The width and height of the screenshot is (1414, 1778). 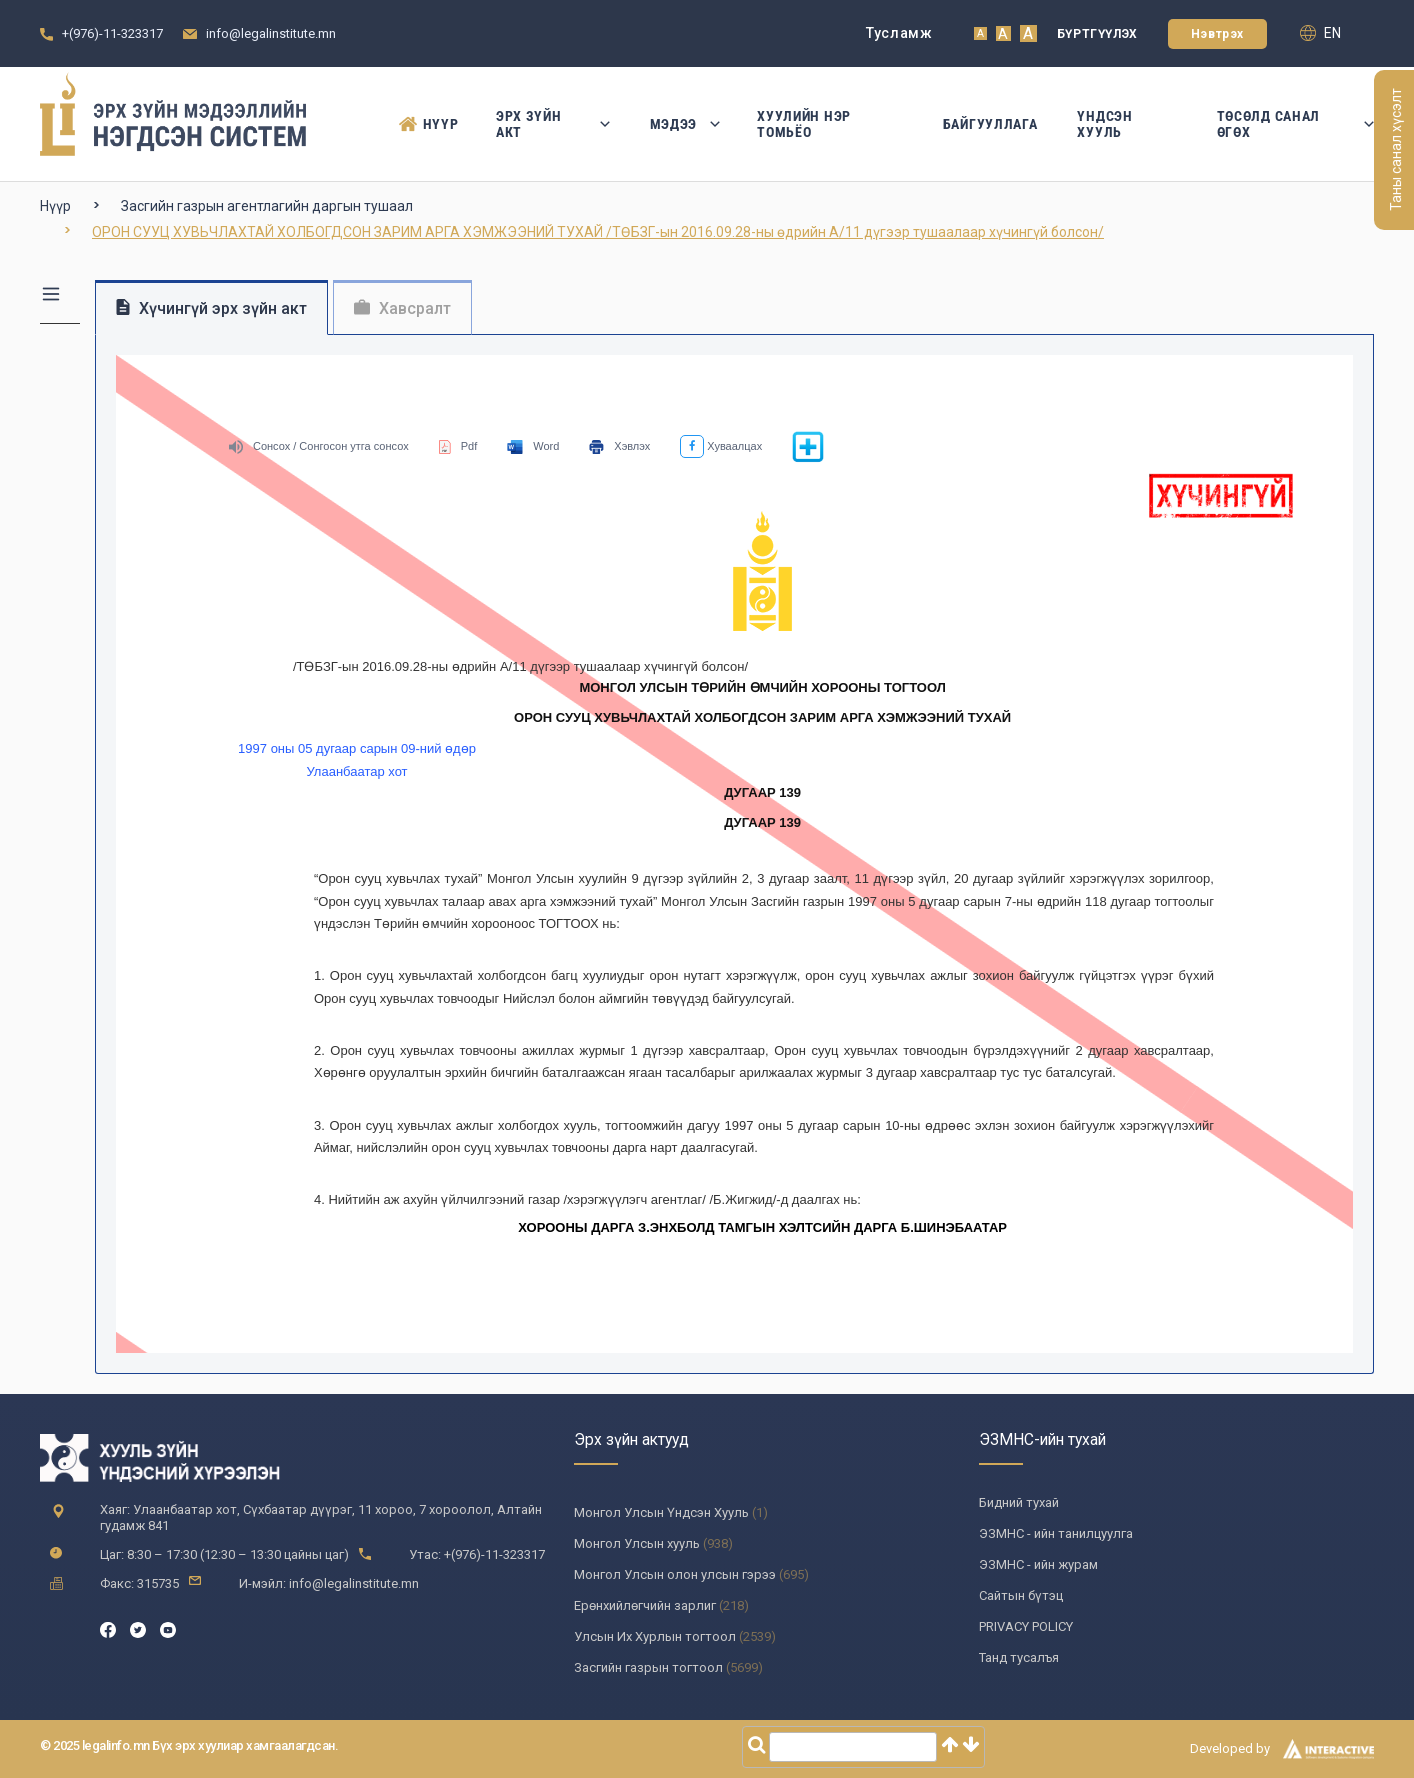 I want to click on PRIVACY POLICY, so click(x=1026, y=1626).